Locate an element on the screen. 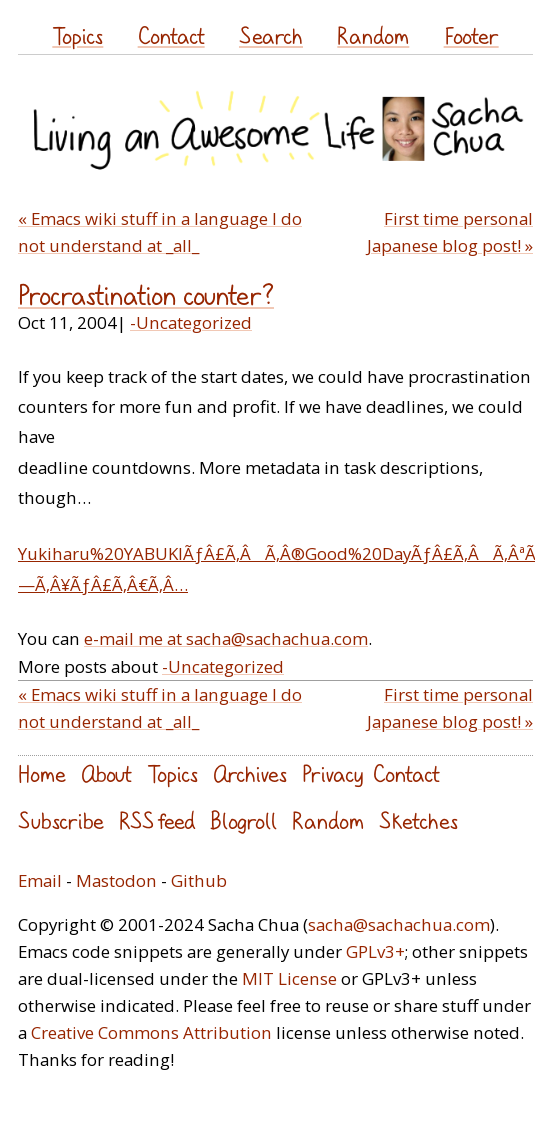  GPLv3+ is located at coordinates (375, 951).